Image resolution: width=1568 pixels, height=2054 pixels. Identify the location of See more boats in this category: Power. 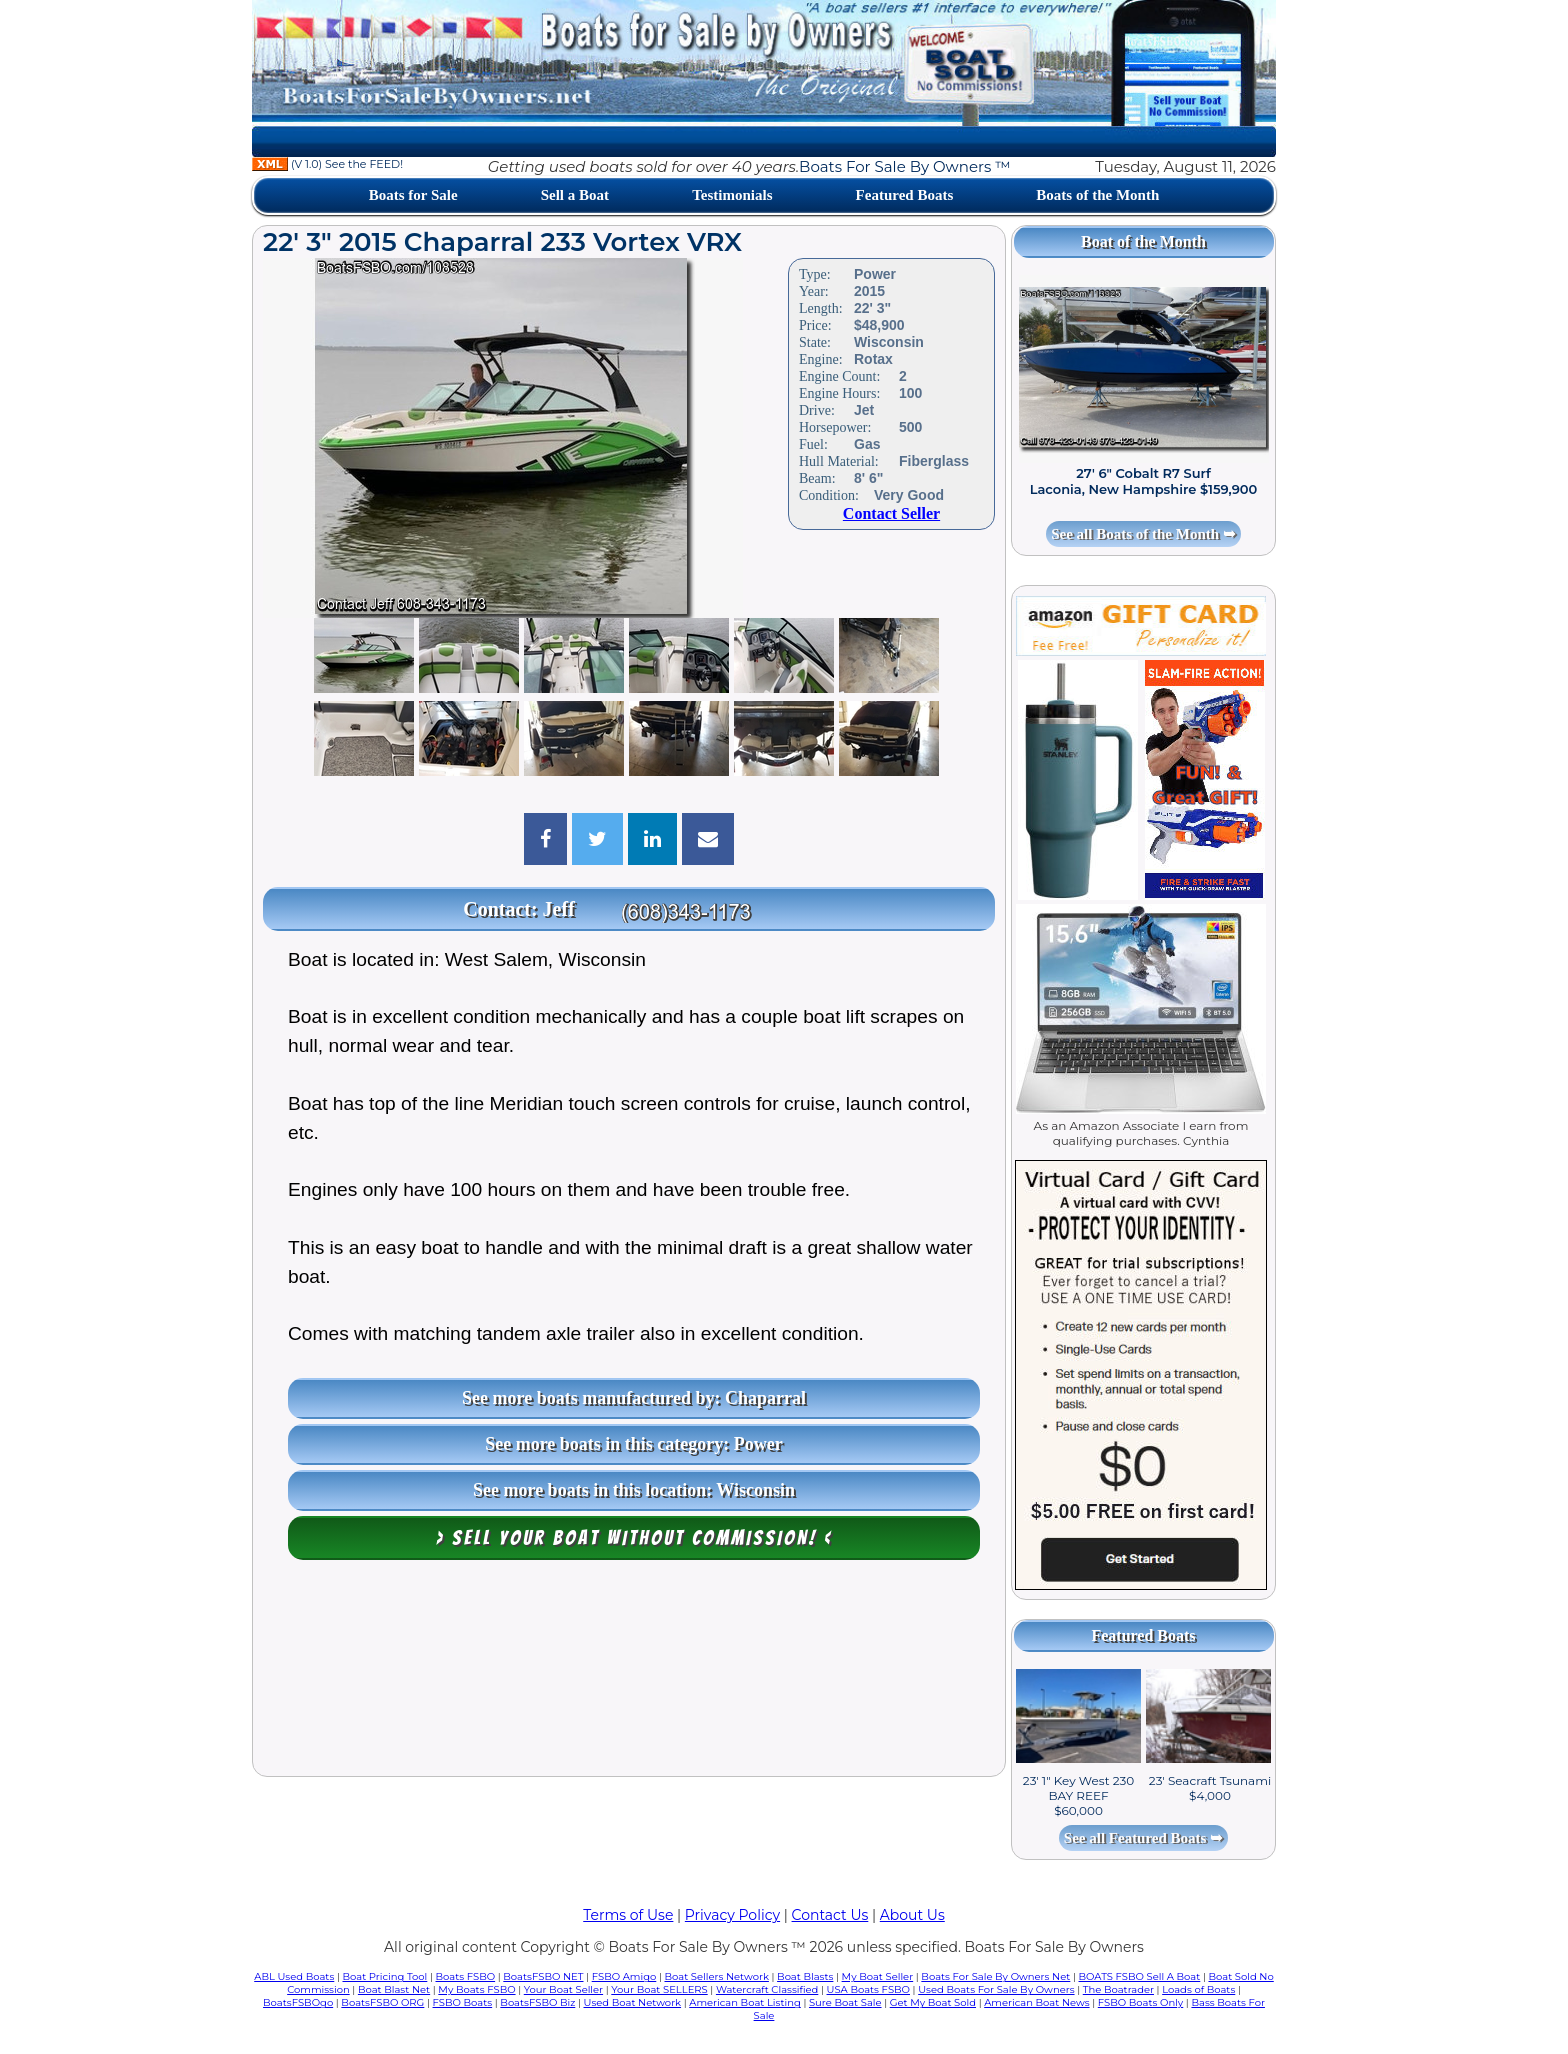
(634, 1444).